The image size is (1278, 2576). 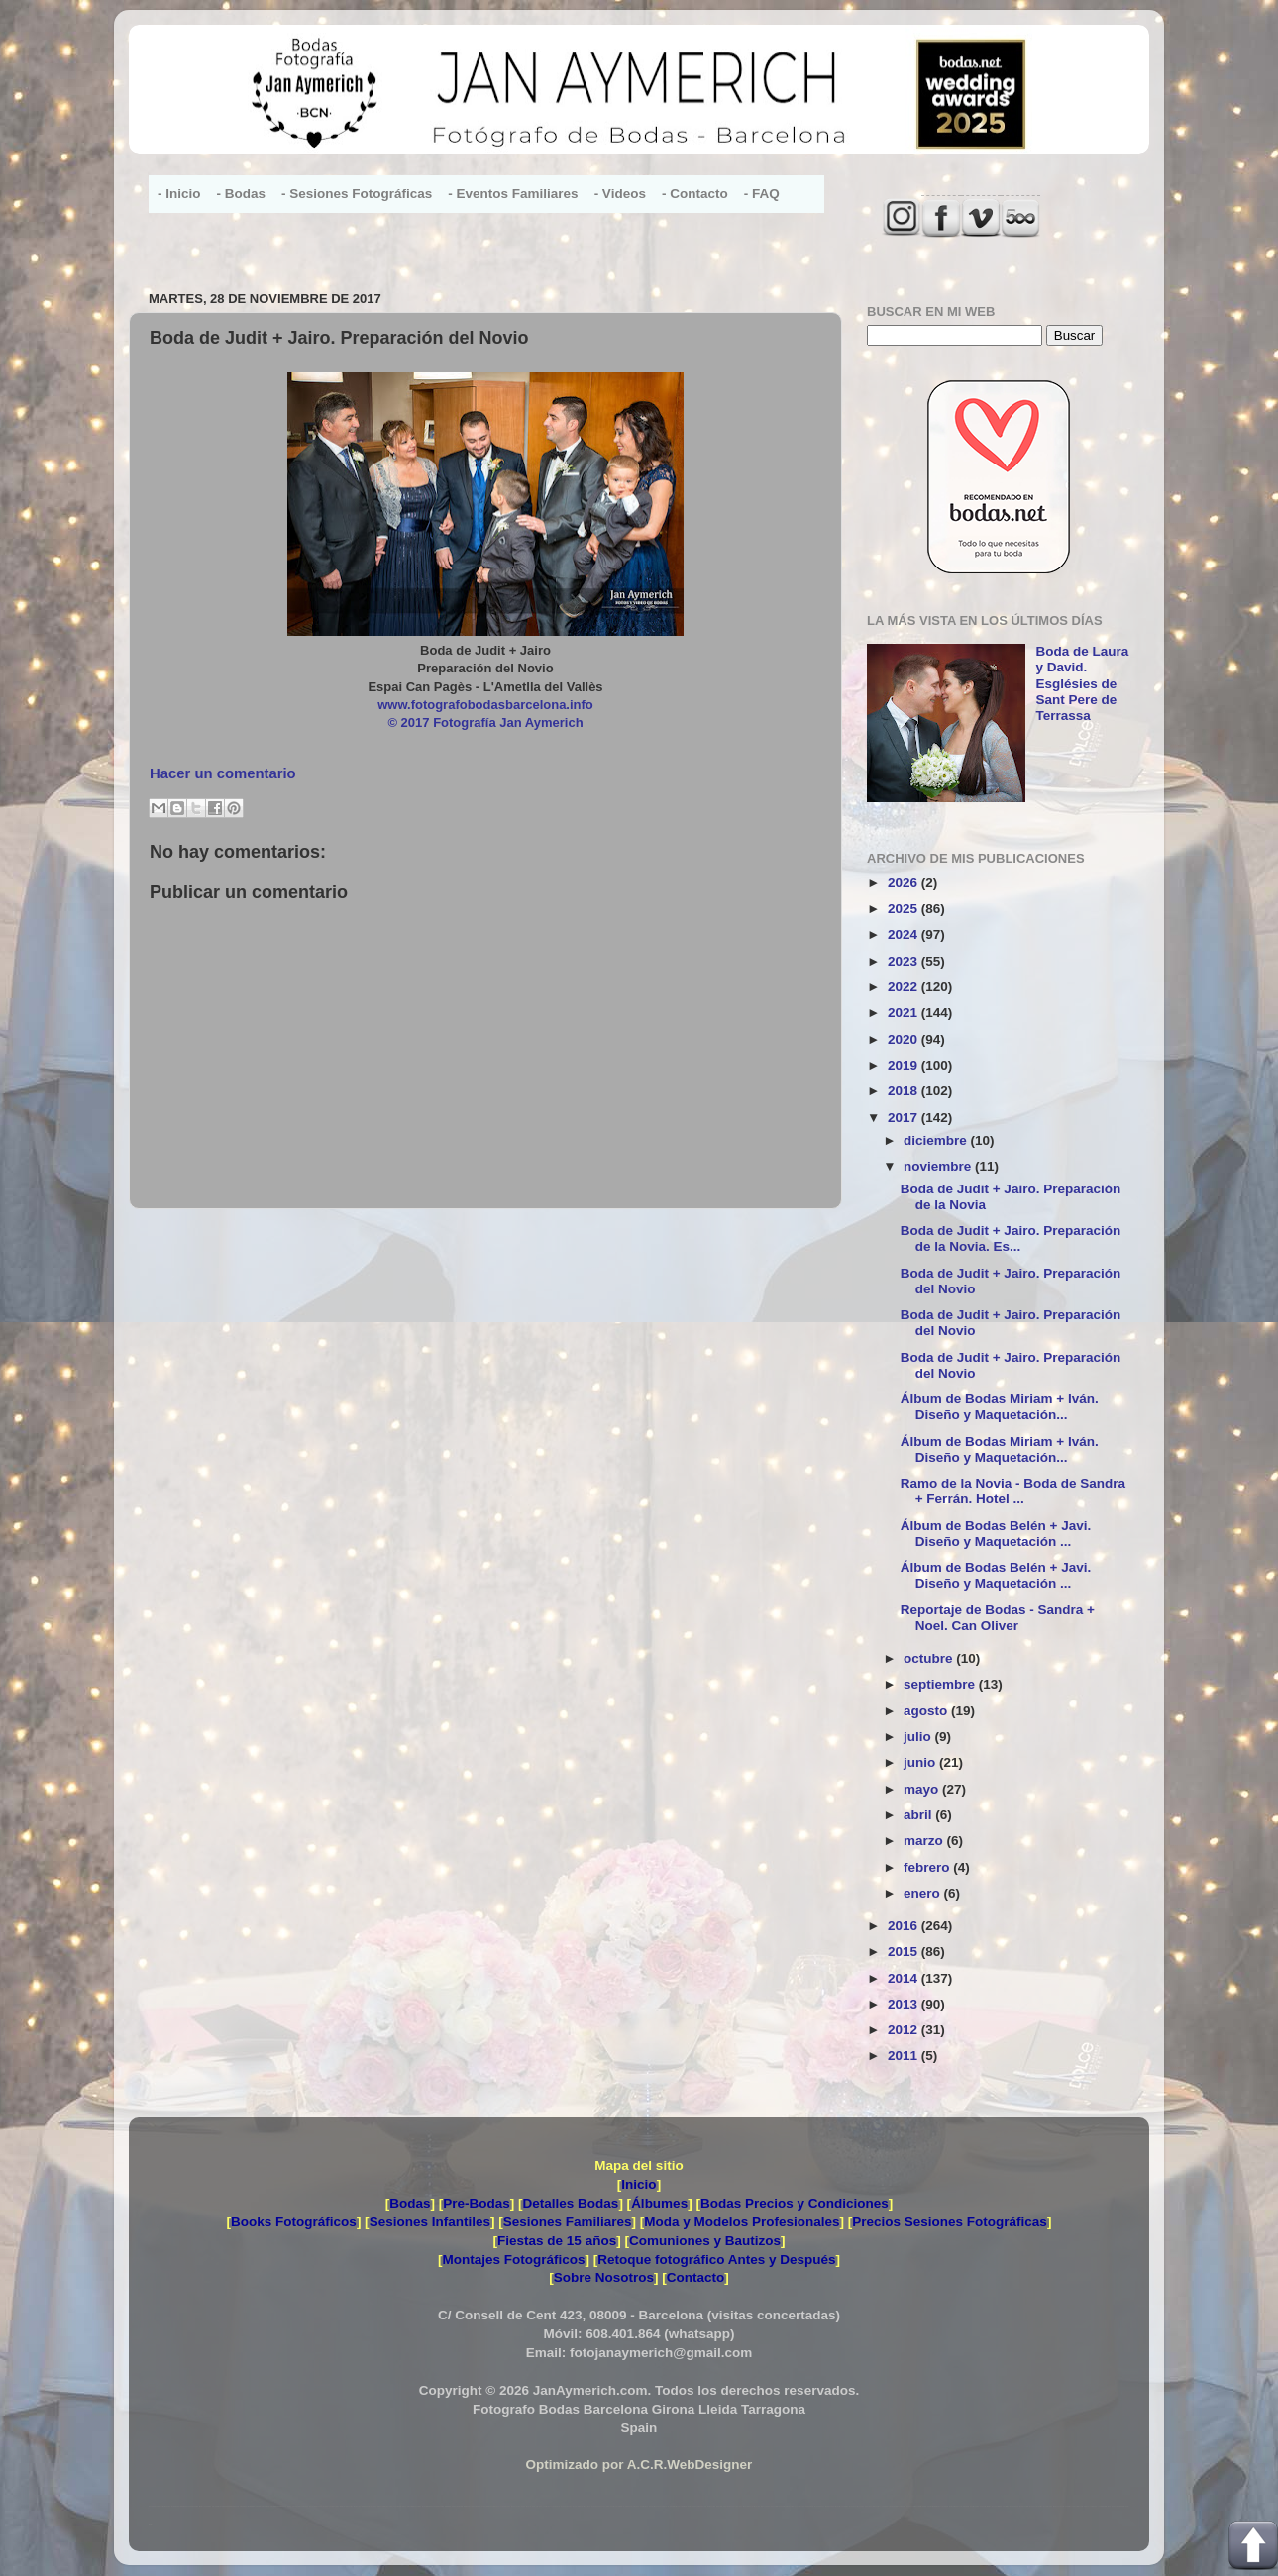 I want to click on Pre-Bodas, so click(x=476, y=2203).